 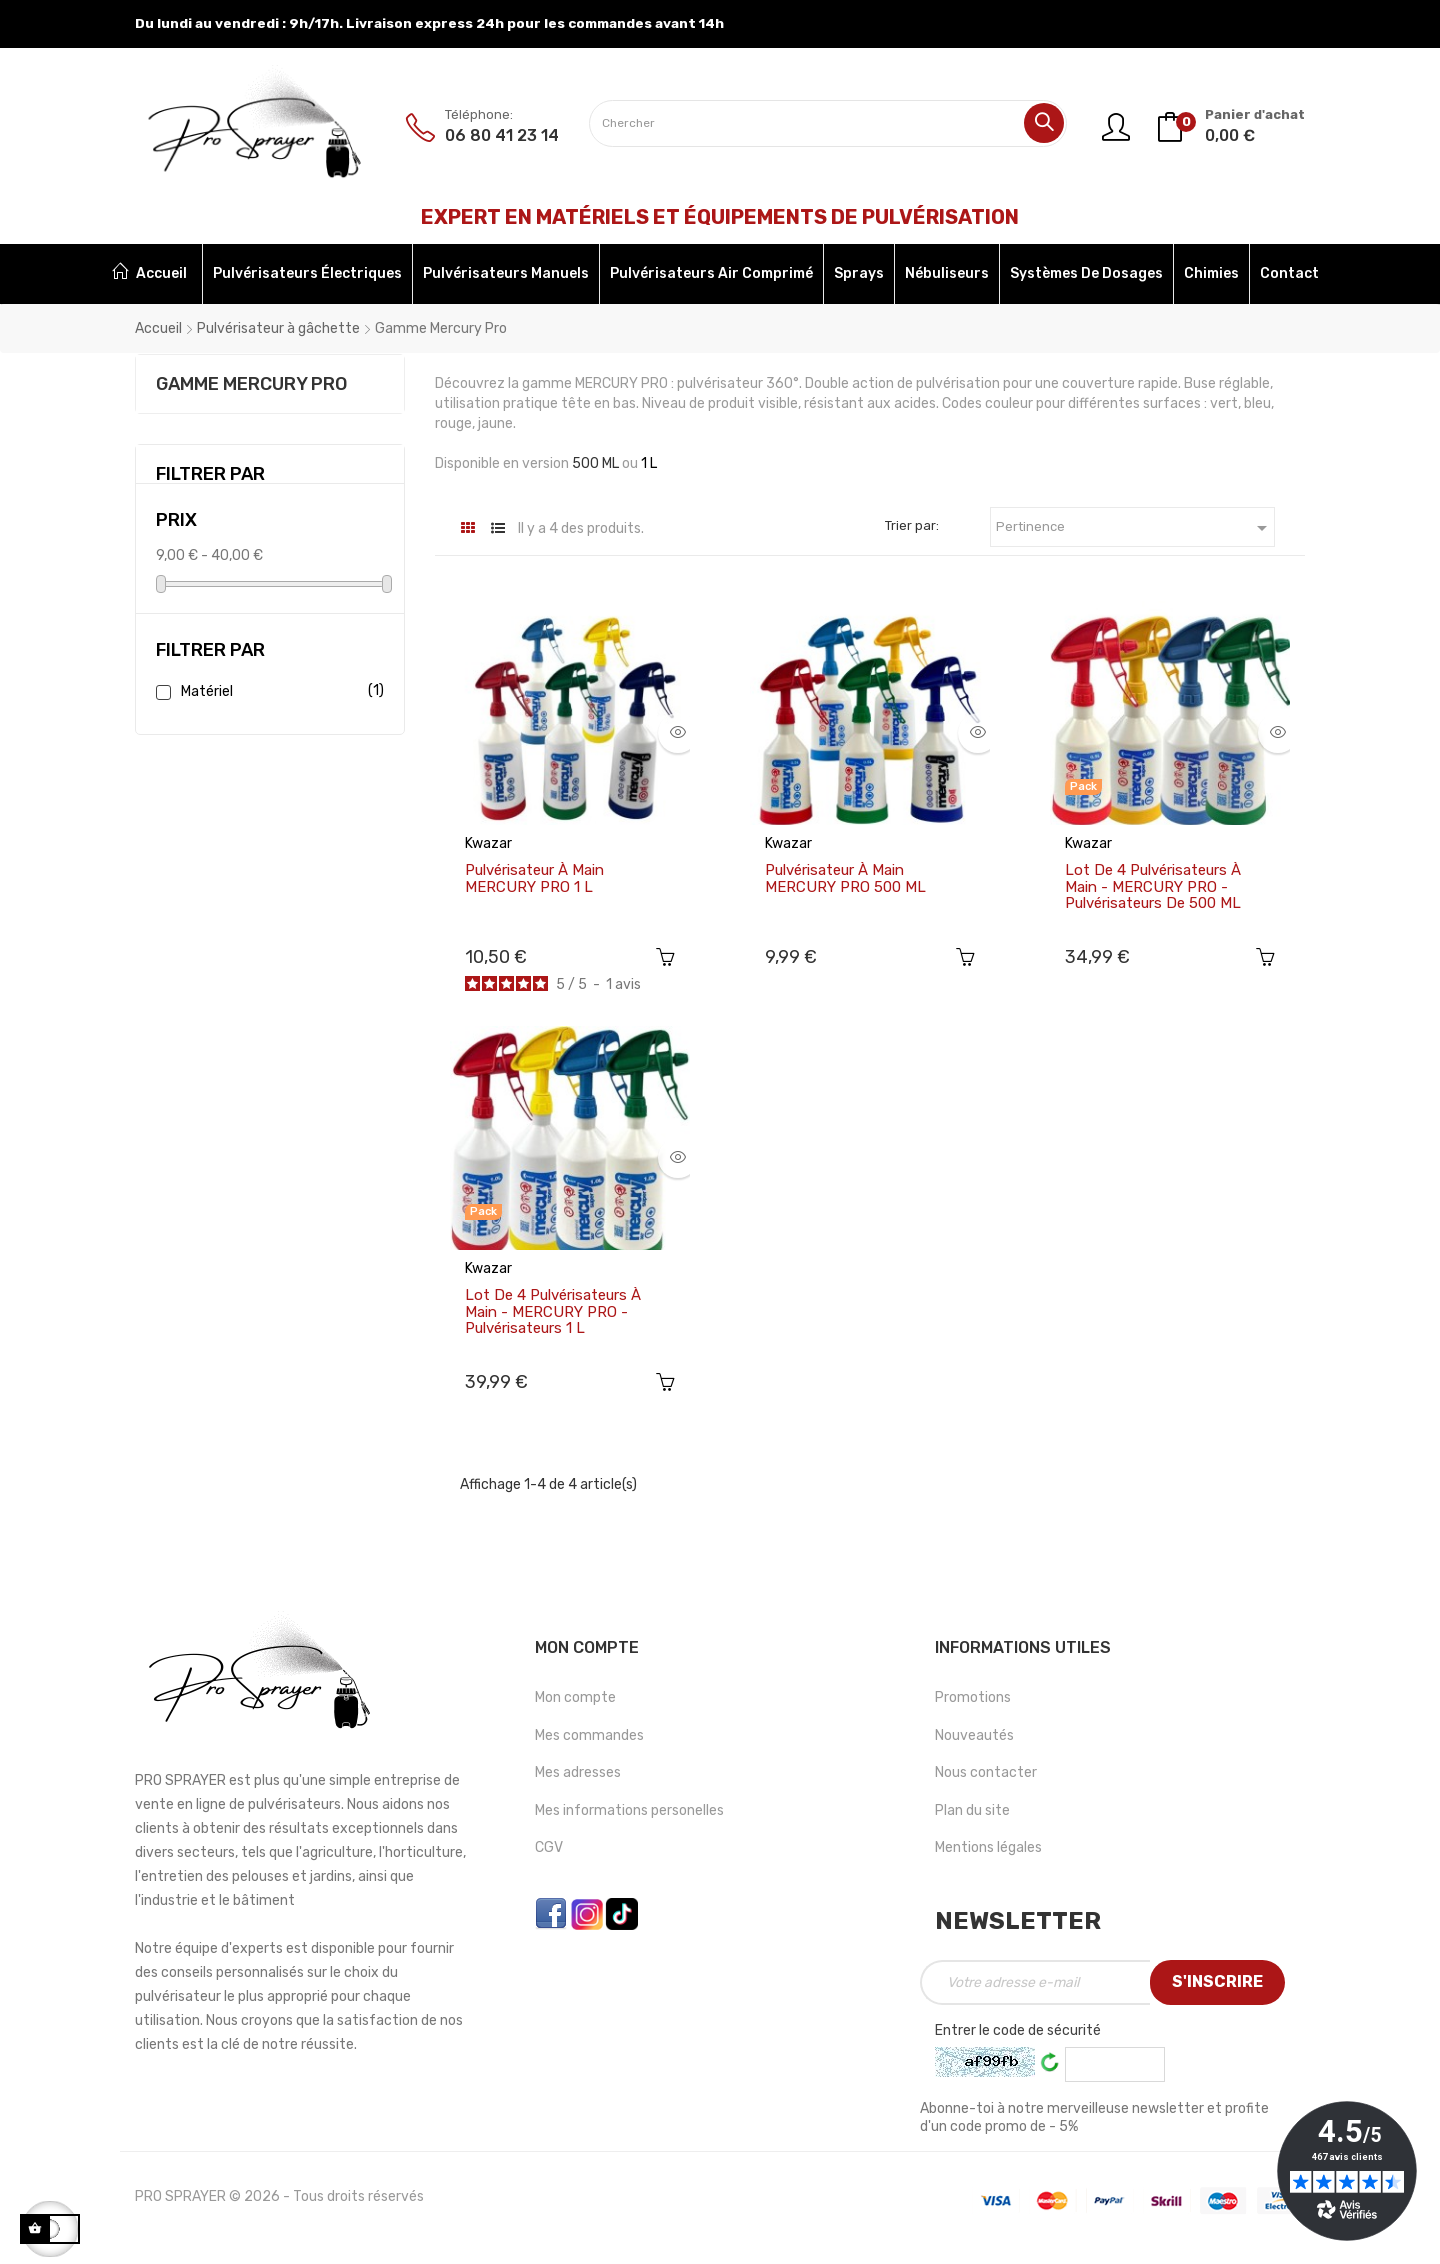 I want to click on Nouveautés, so click(x=974, y=1739).